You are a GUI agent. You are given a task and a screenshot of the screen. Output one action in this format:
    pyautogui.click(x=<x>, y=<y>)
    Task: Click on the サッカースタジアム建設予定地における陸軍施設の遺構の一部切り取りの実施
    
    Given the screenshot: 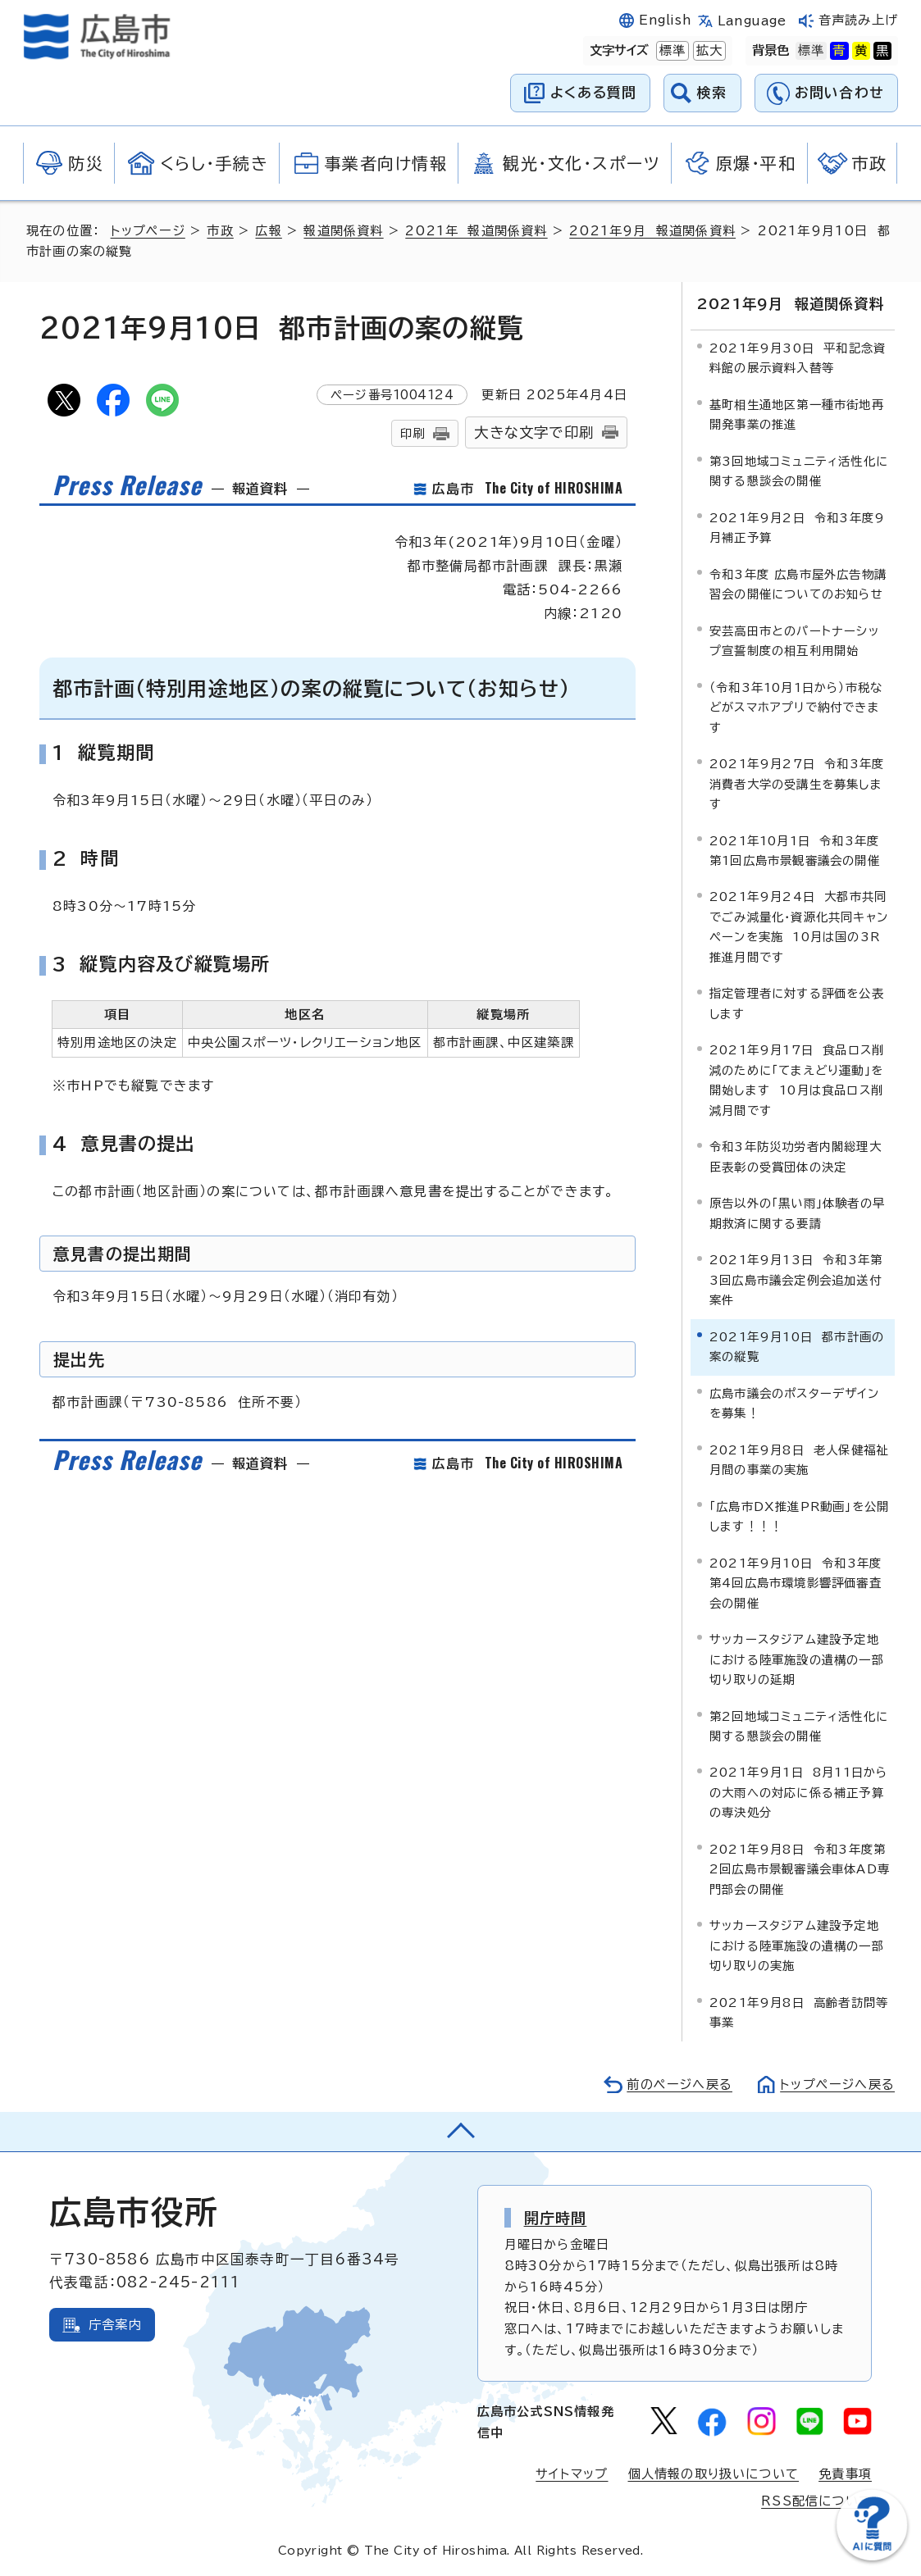 What is the action you would take?
    pyautogui.click(x=796, y=1945)
    